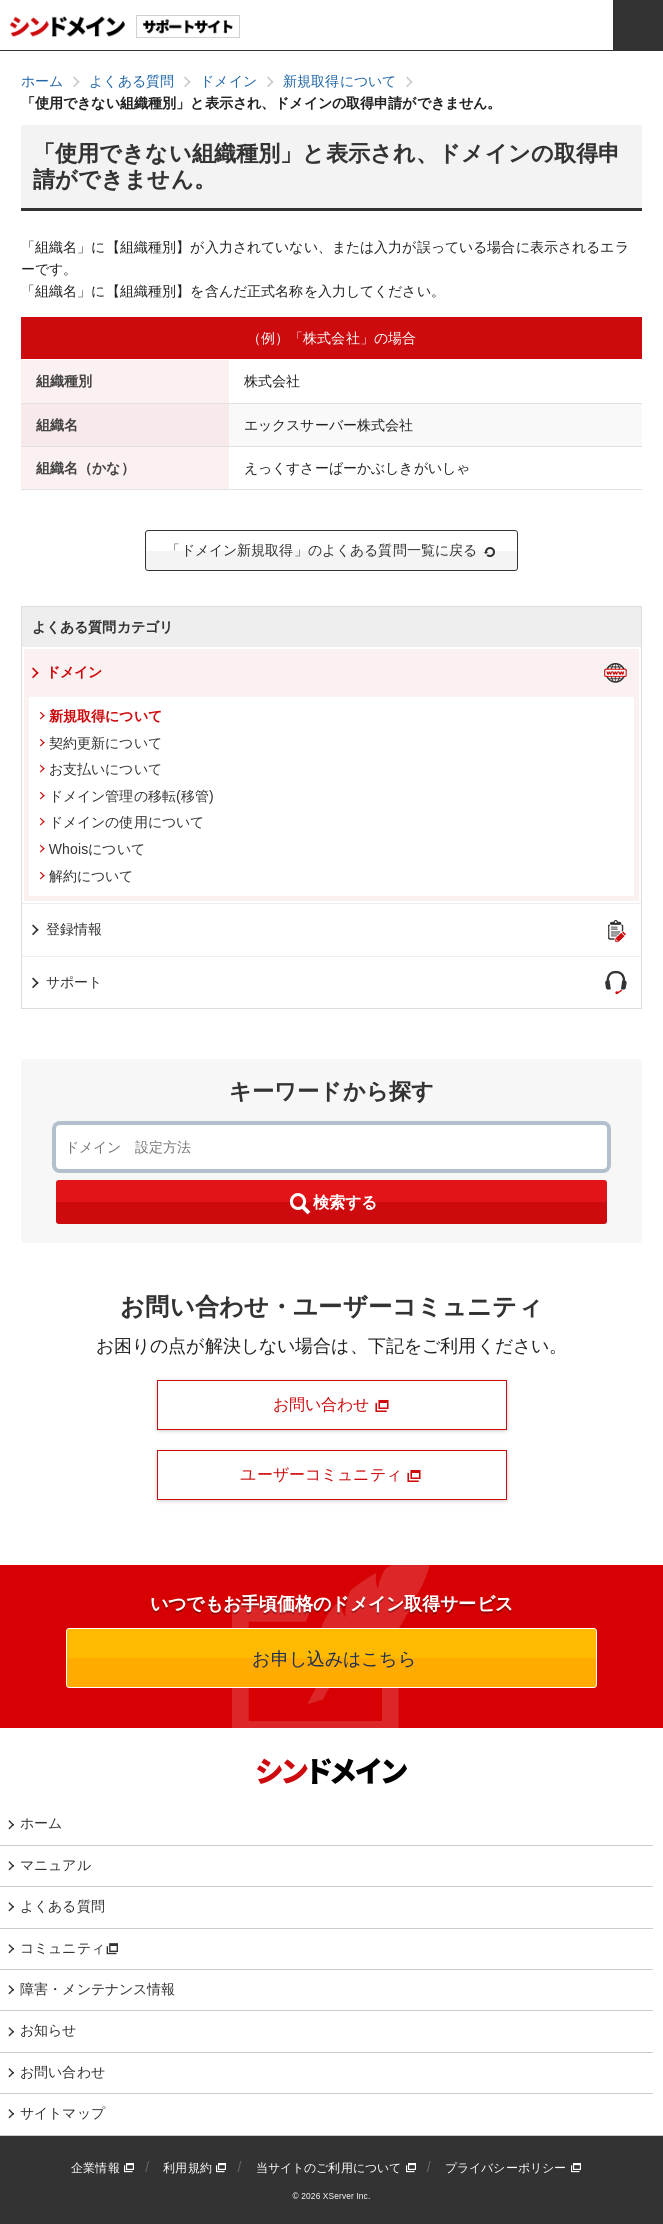 This screenshot has width=663, height=2224. I want to click on 「ドメイン新規取得」のよくある質問一覧に戻る, so click(331, 550).